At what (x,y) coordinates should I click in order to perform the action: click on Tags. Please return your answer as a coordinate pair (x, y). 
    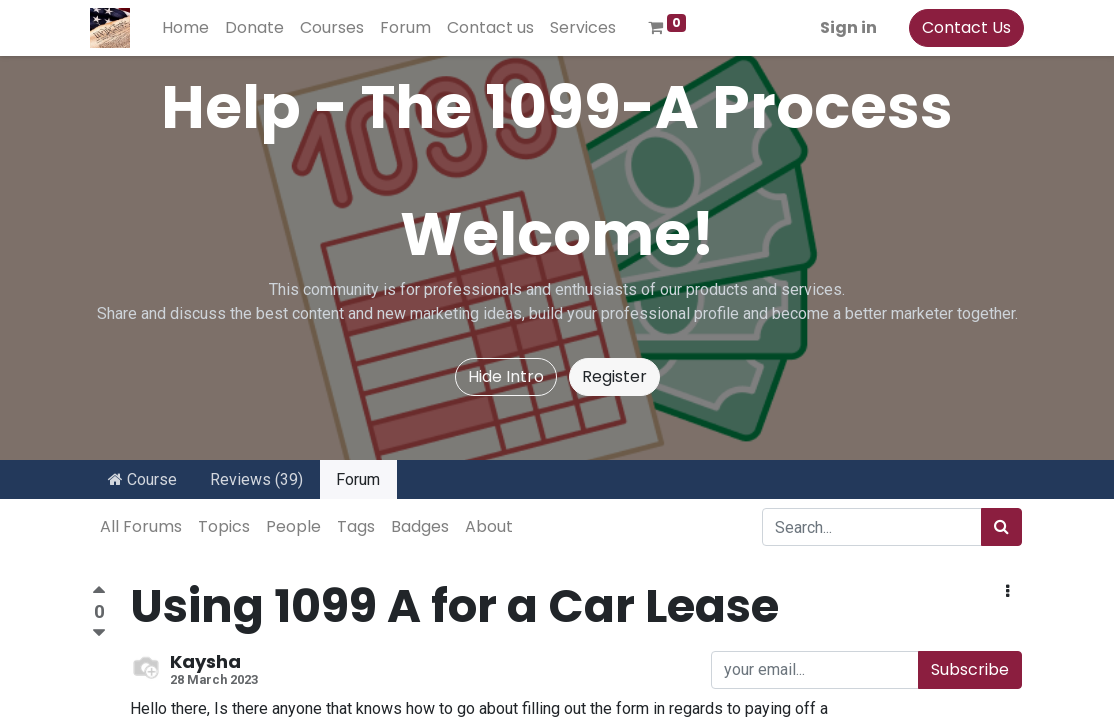
    Looking at the image, I should click on (356, 526).